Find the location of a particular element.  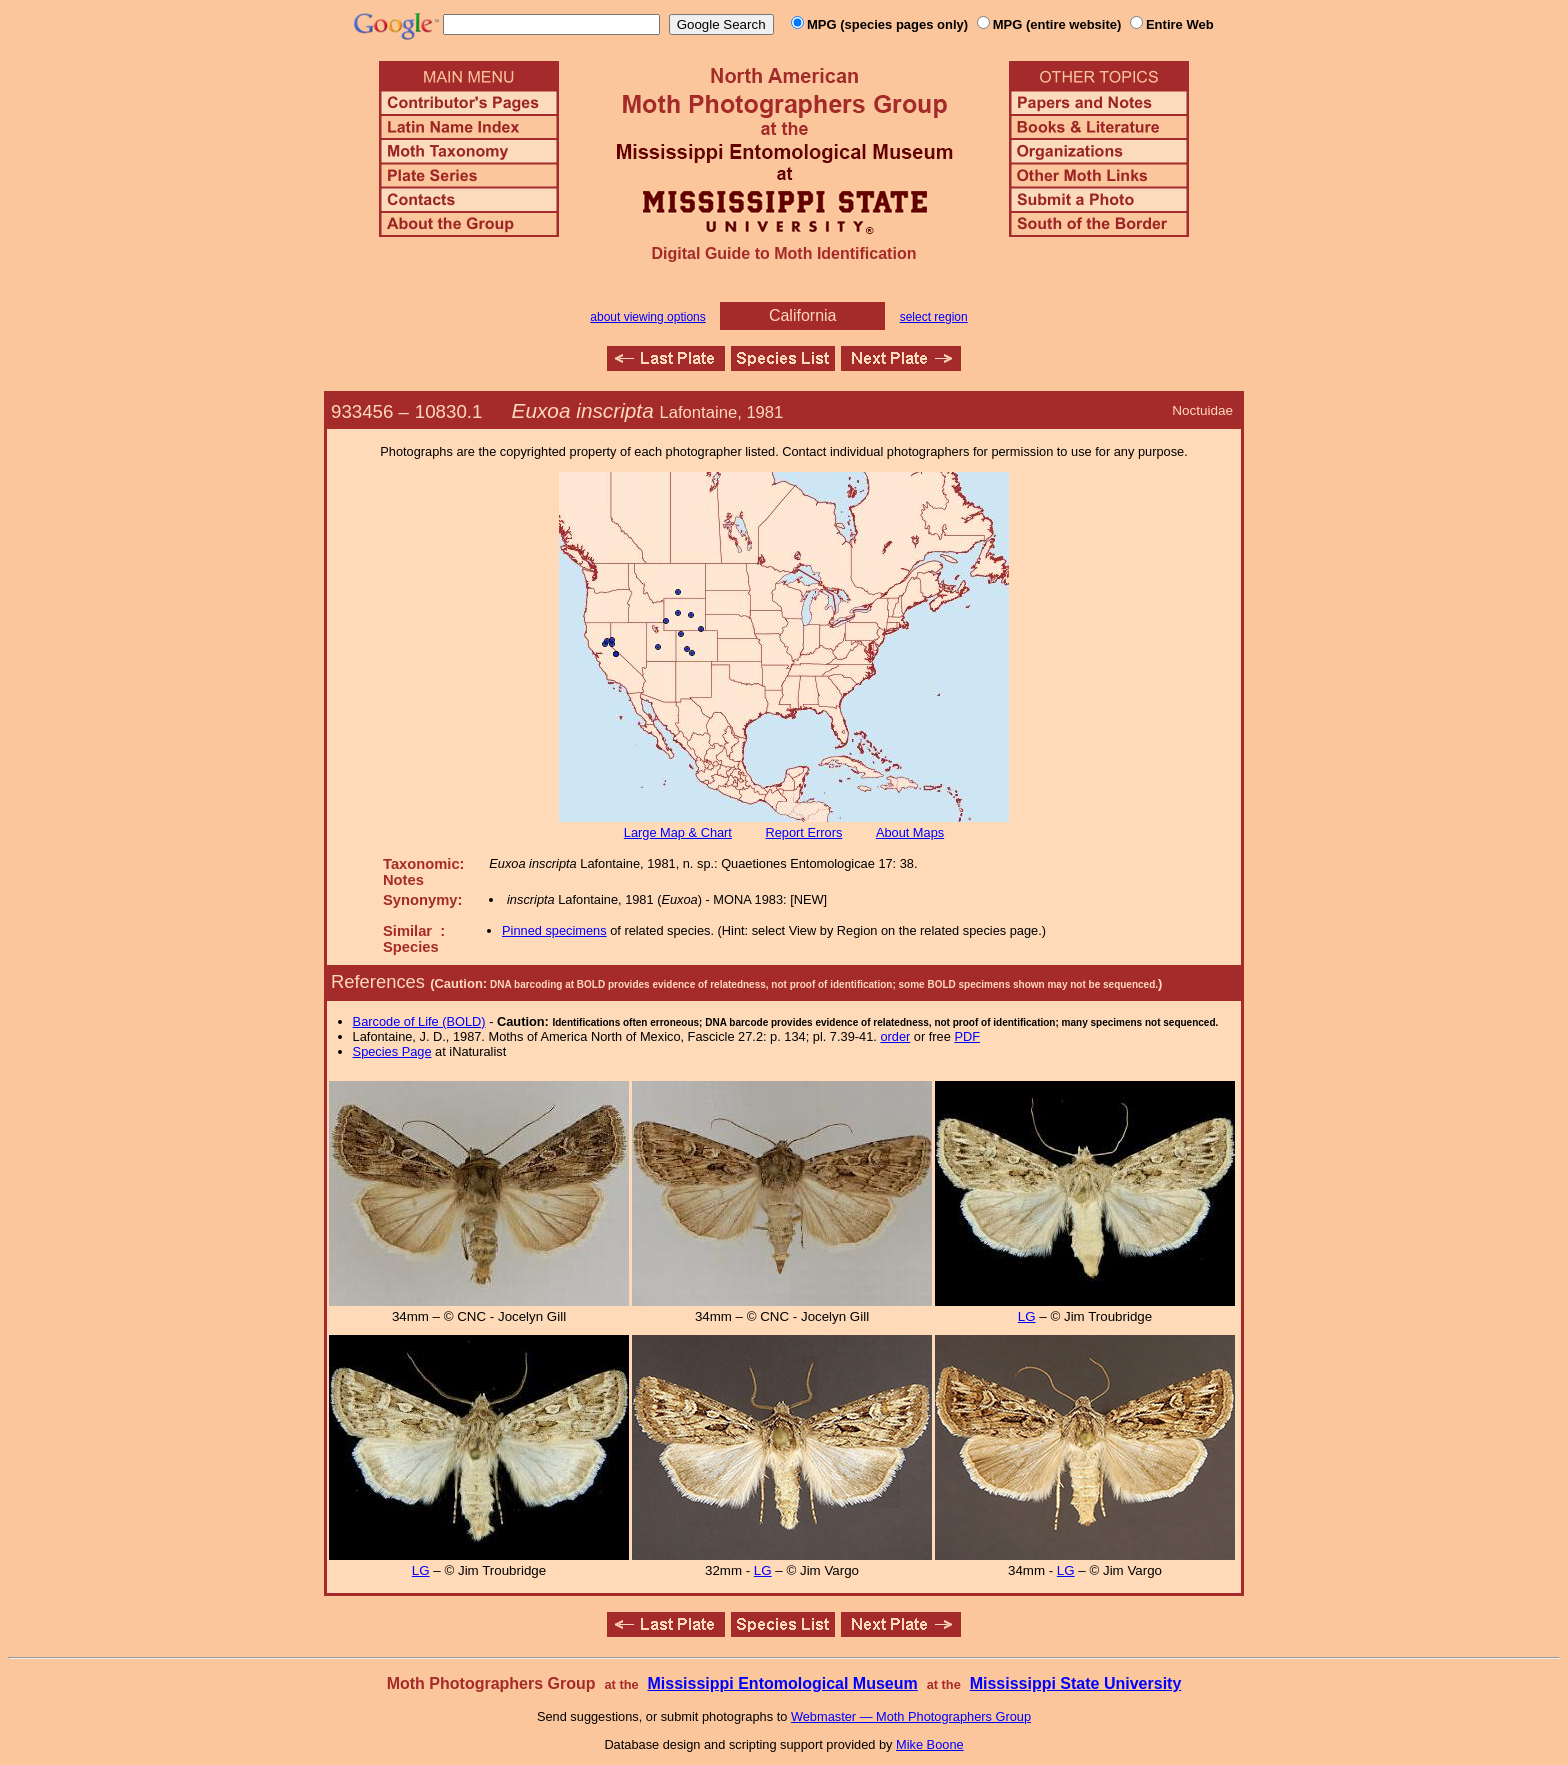

Report Errors is located at coordinates (804, 832).